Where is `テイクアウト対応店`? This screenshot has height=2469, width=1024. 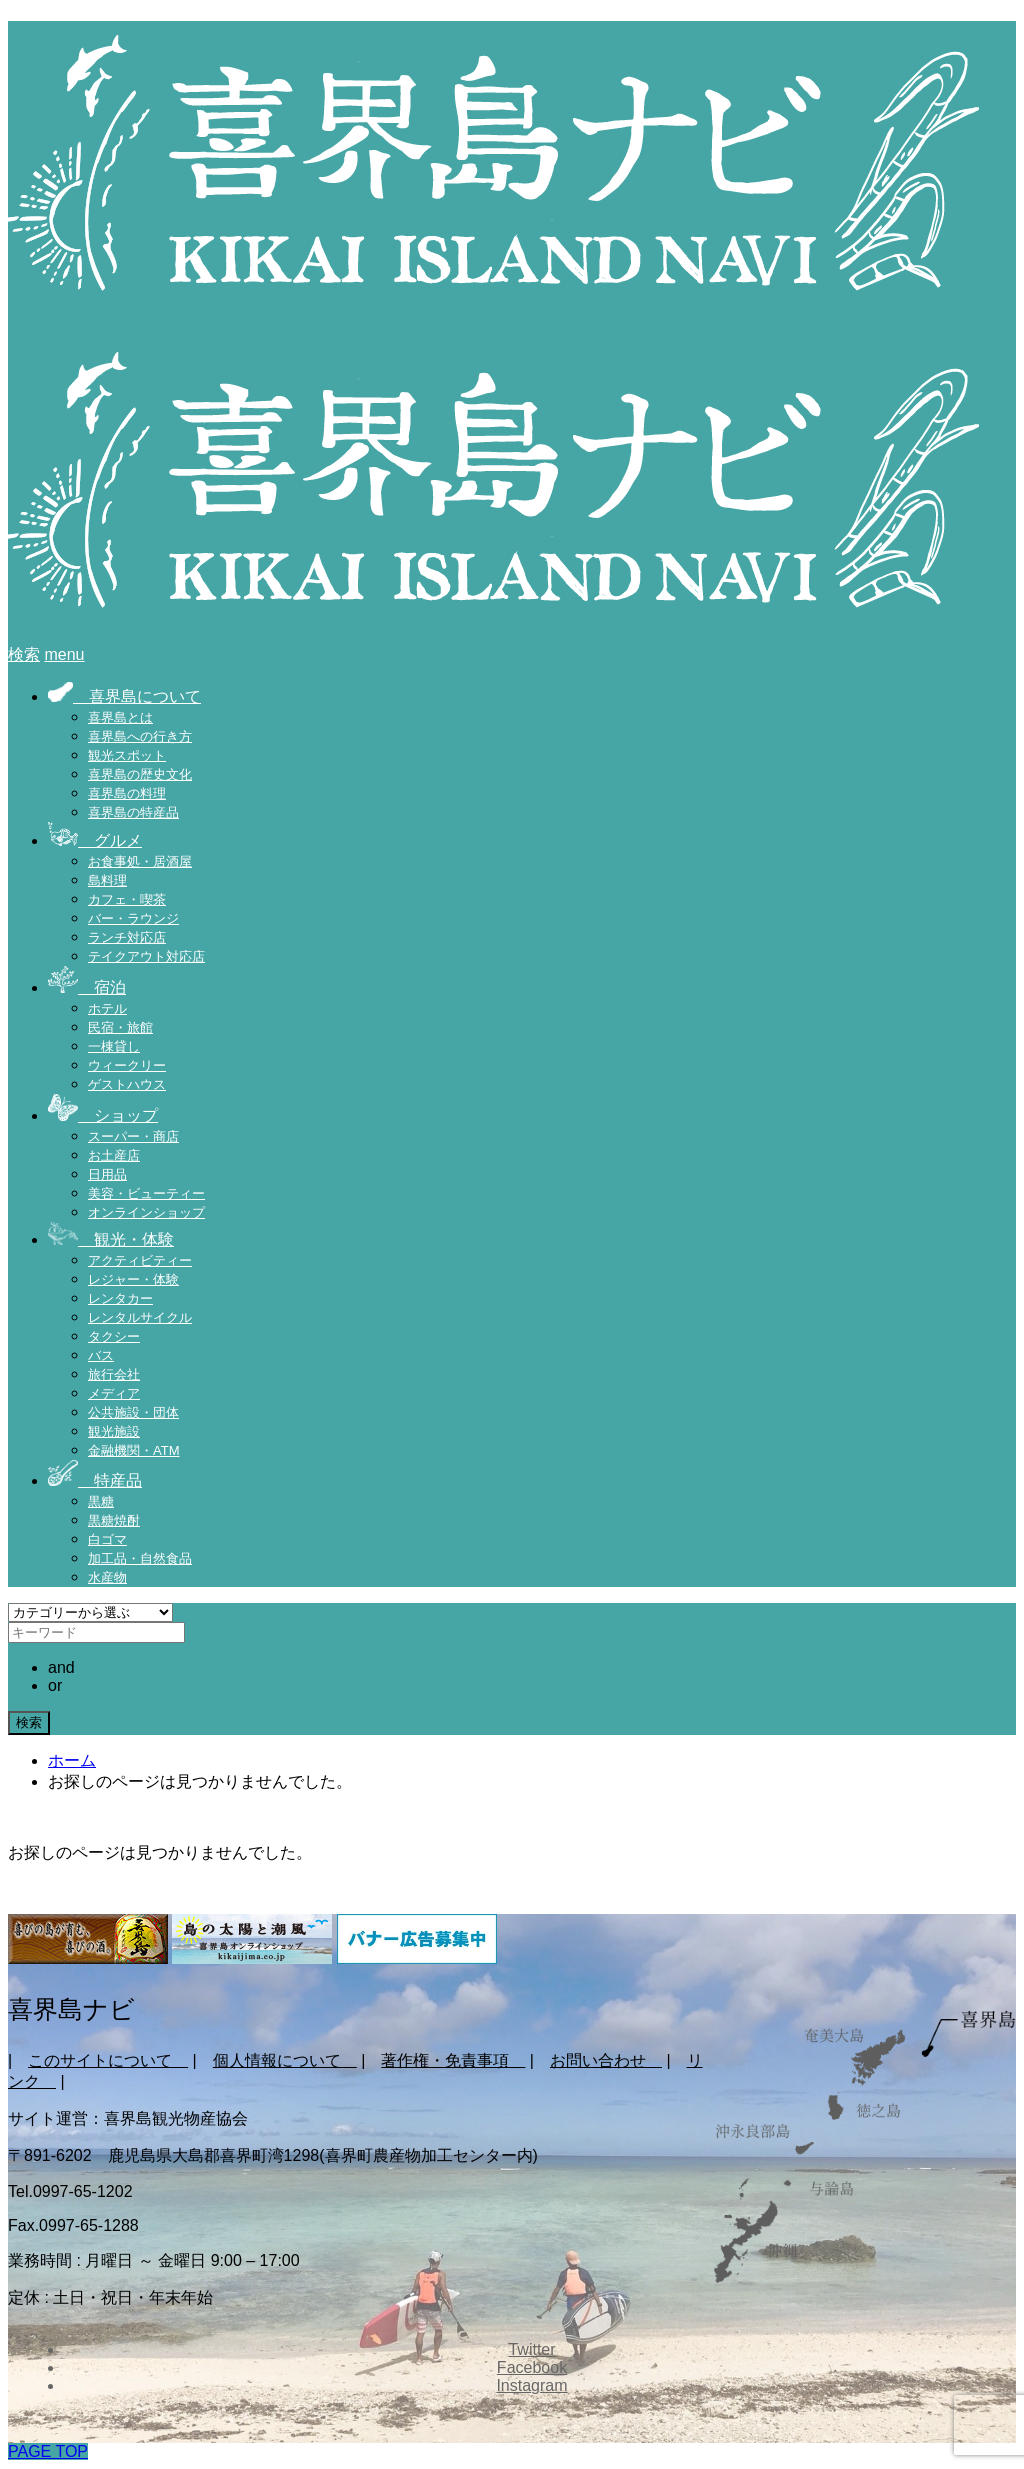 テイクアウト対応店 is located at coordinates (146, 956).